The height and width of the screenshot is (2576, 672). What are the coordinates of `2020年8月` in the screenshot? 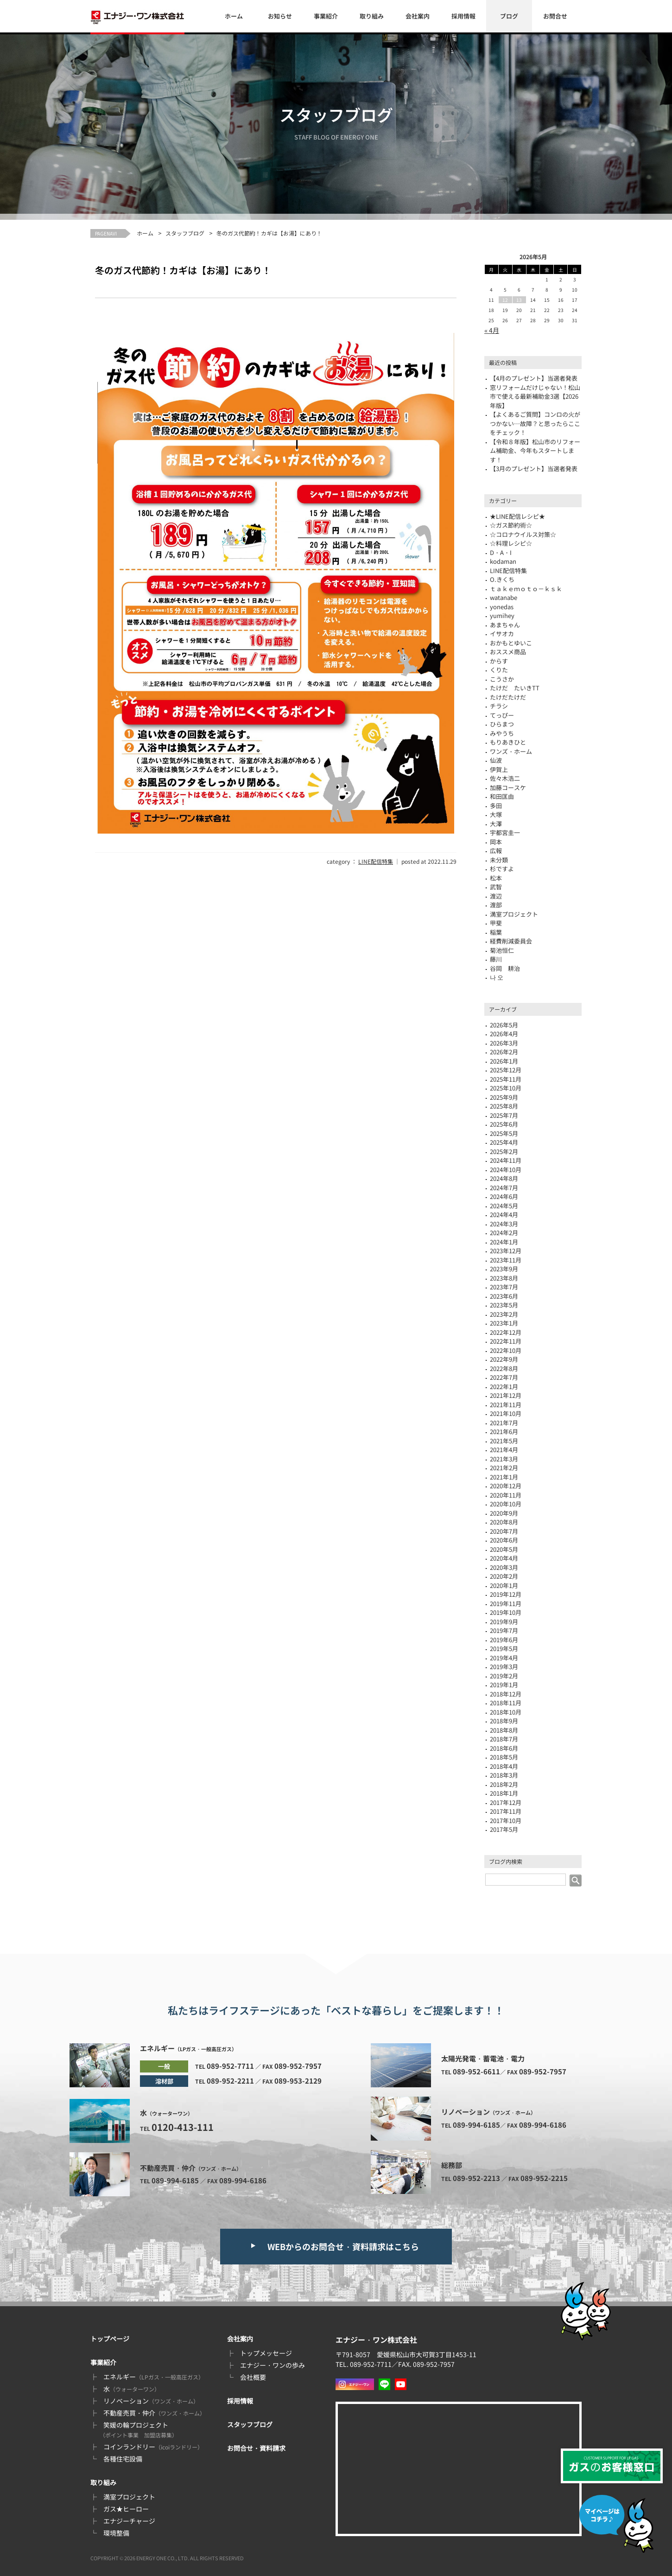 It's located at (504, 1522).